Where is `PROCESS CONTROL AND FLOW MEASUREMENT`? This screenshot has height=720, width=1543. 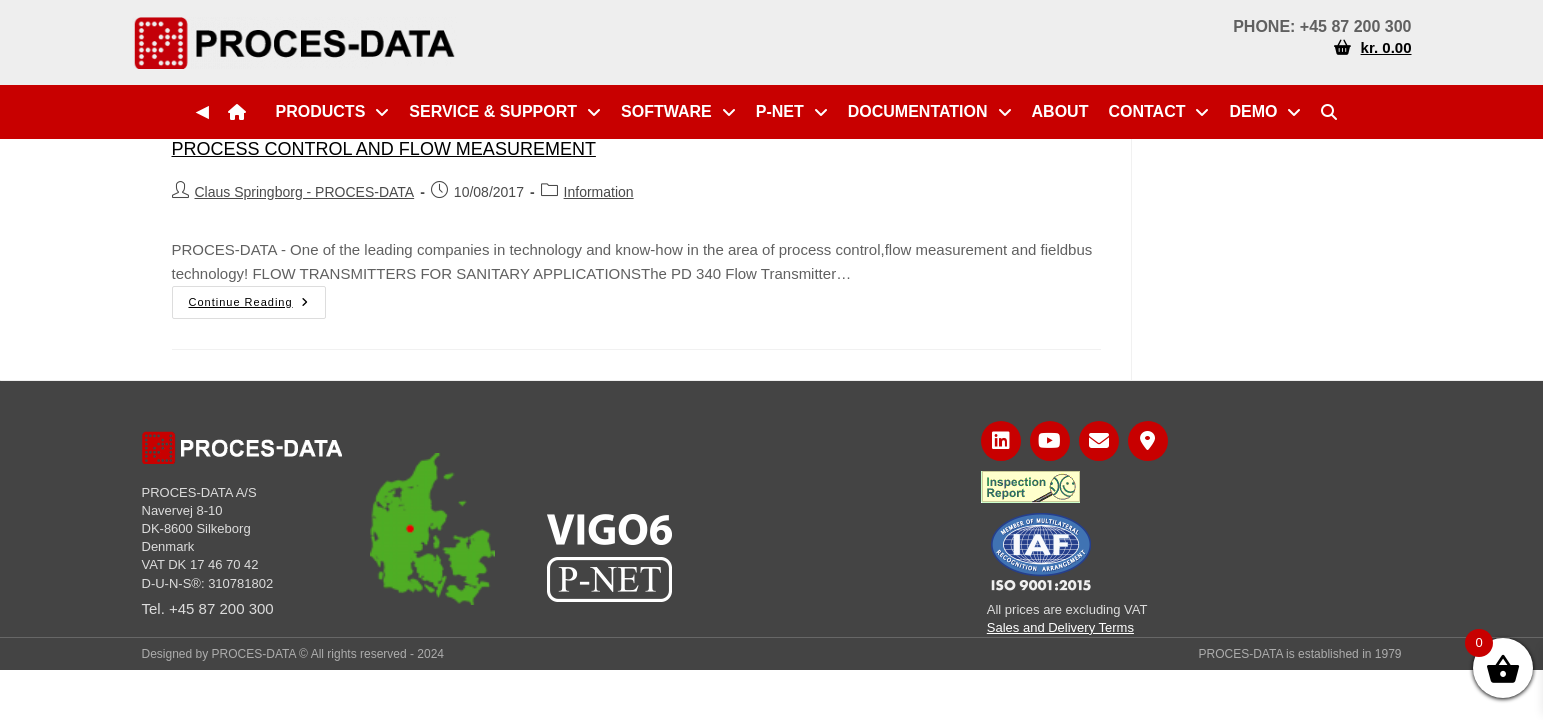
PROCESS CONTROL AND FLOW MEASUREMENT is located at coordinates (384, 149).